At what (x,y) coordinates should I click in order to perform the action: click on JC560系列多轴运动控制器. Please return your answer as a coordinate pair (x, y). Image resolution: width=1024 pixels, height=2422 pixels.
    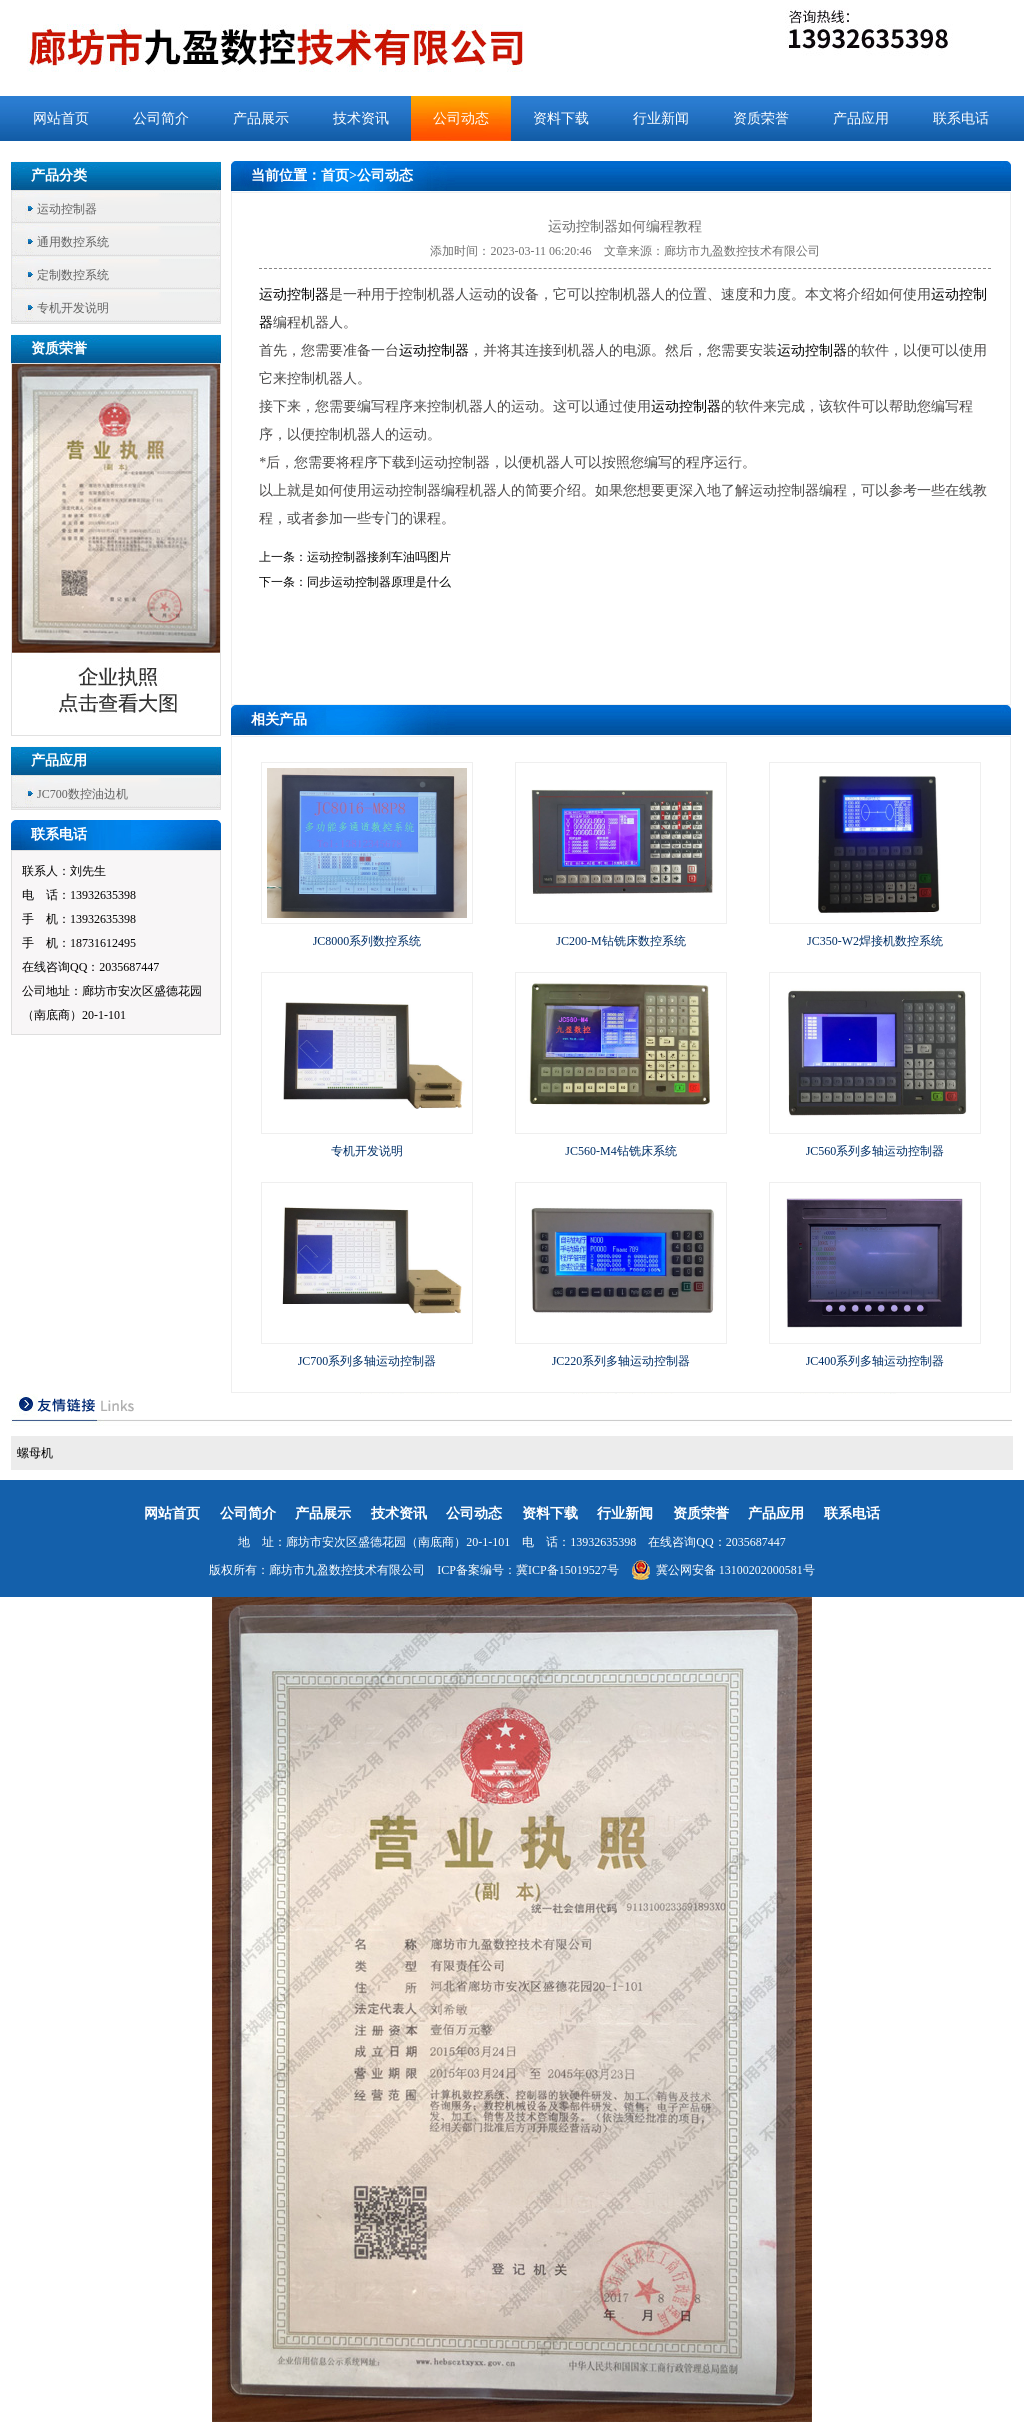
    Looking at the image, I should click on (875, 1151).